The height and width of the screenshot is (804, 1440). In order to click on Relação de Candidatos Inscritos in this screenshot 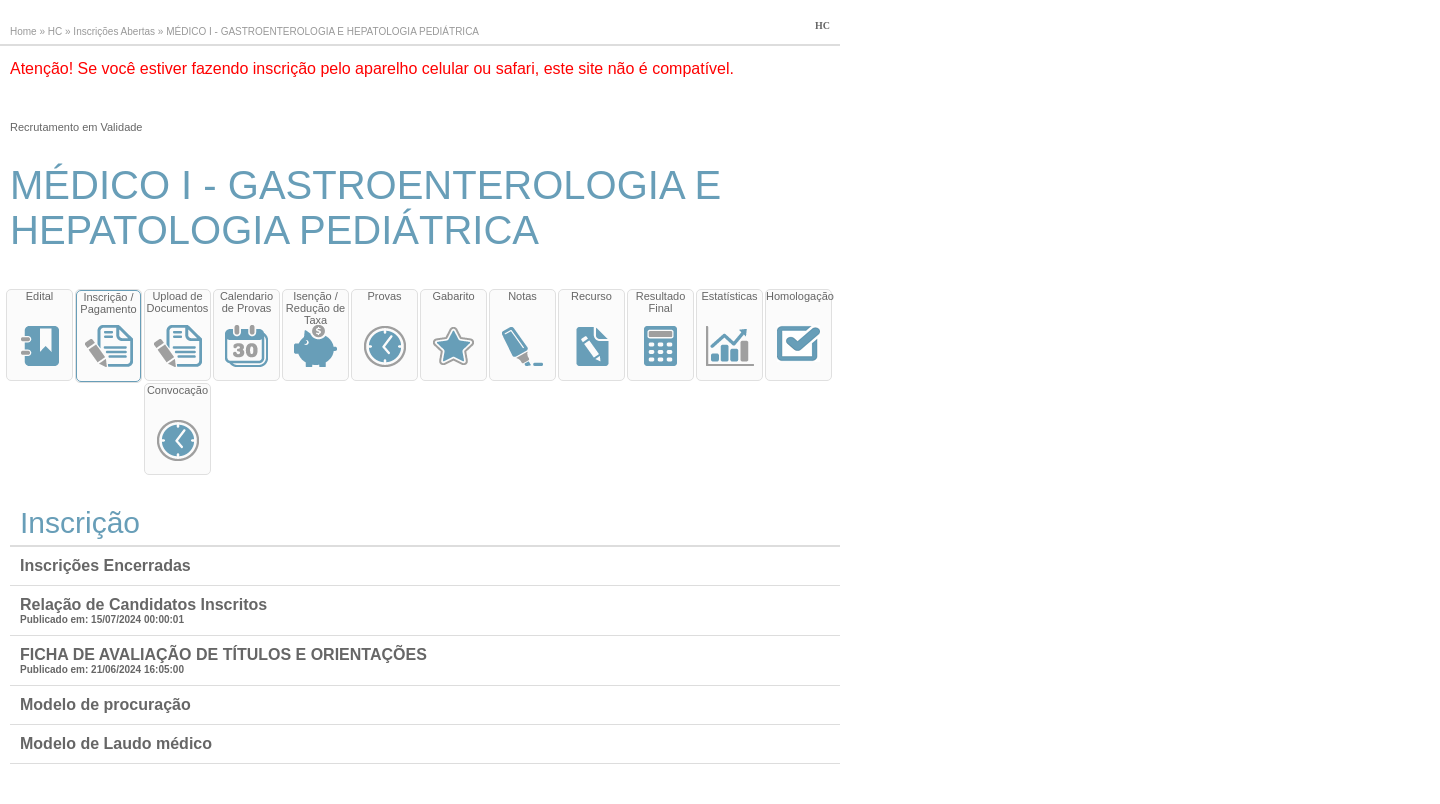, I will do `click(143, 604)`.